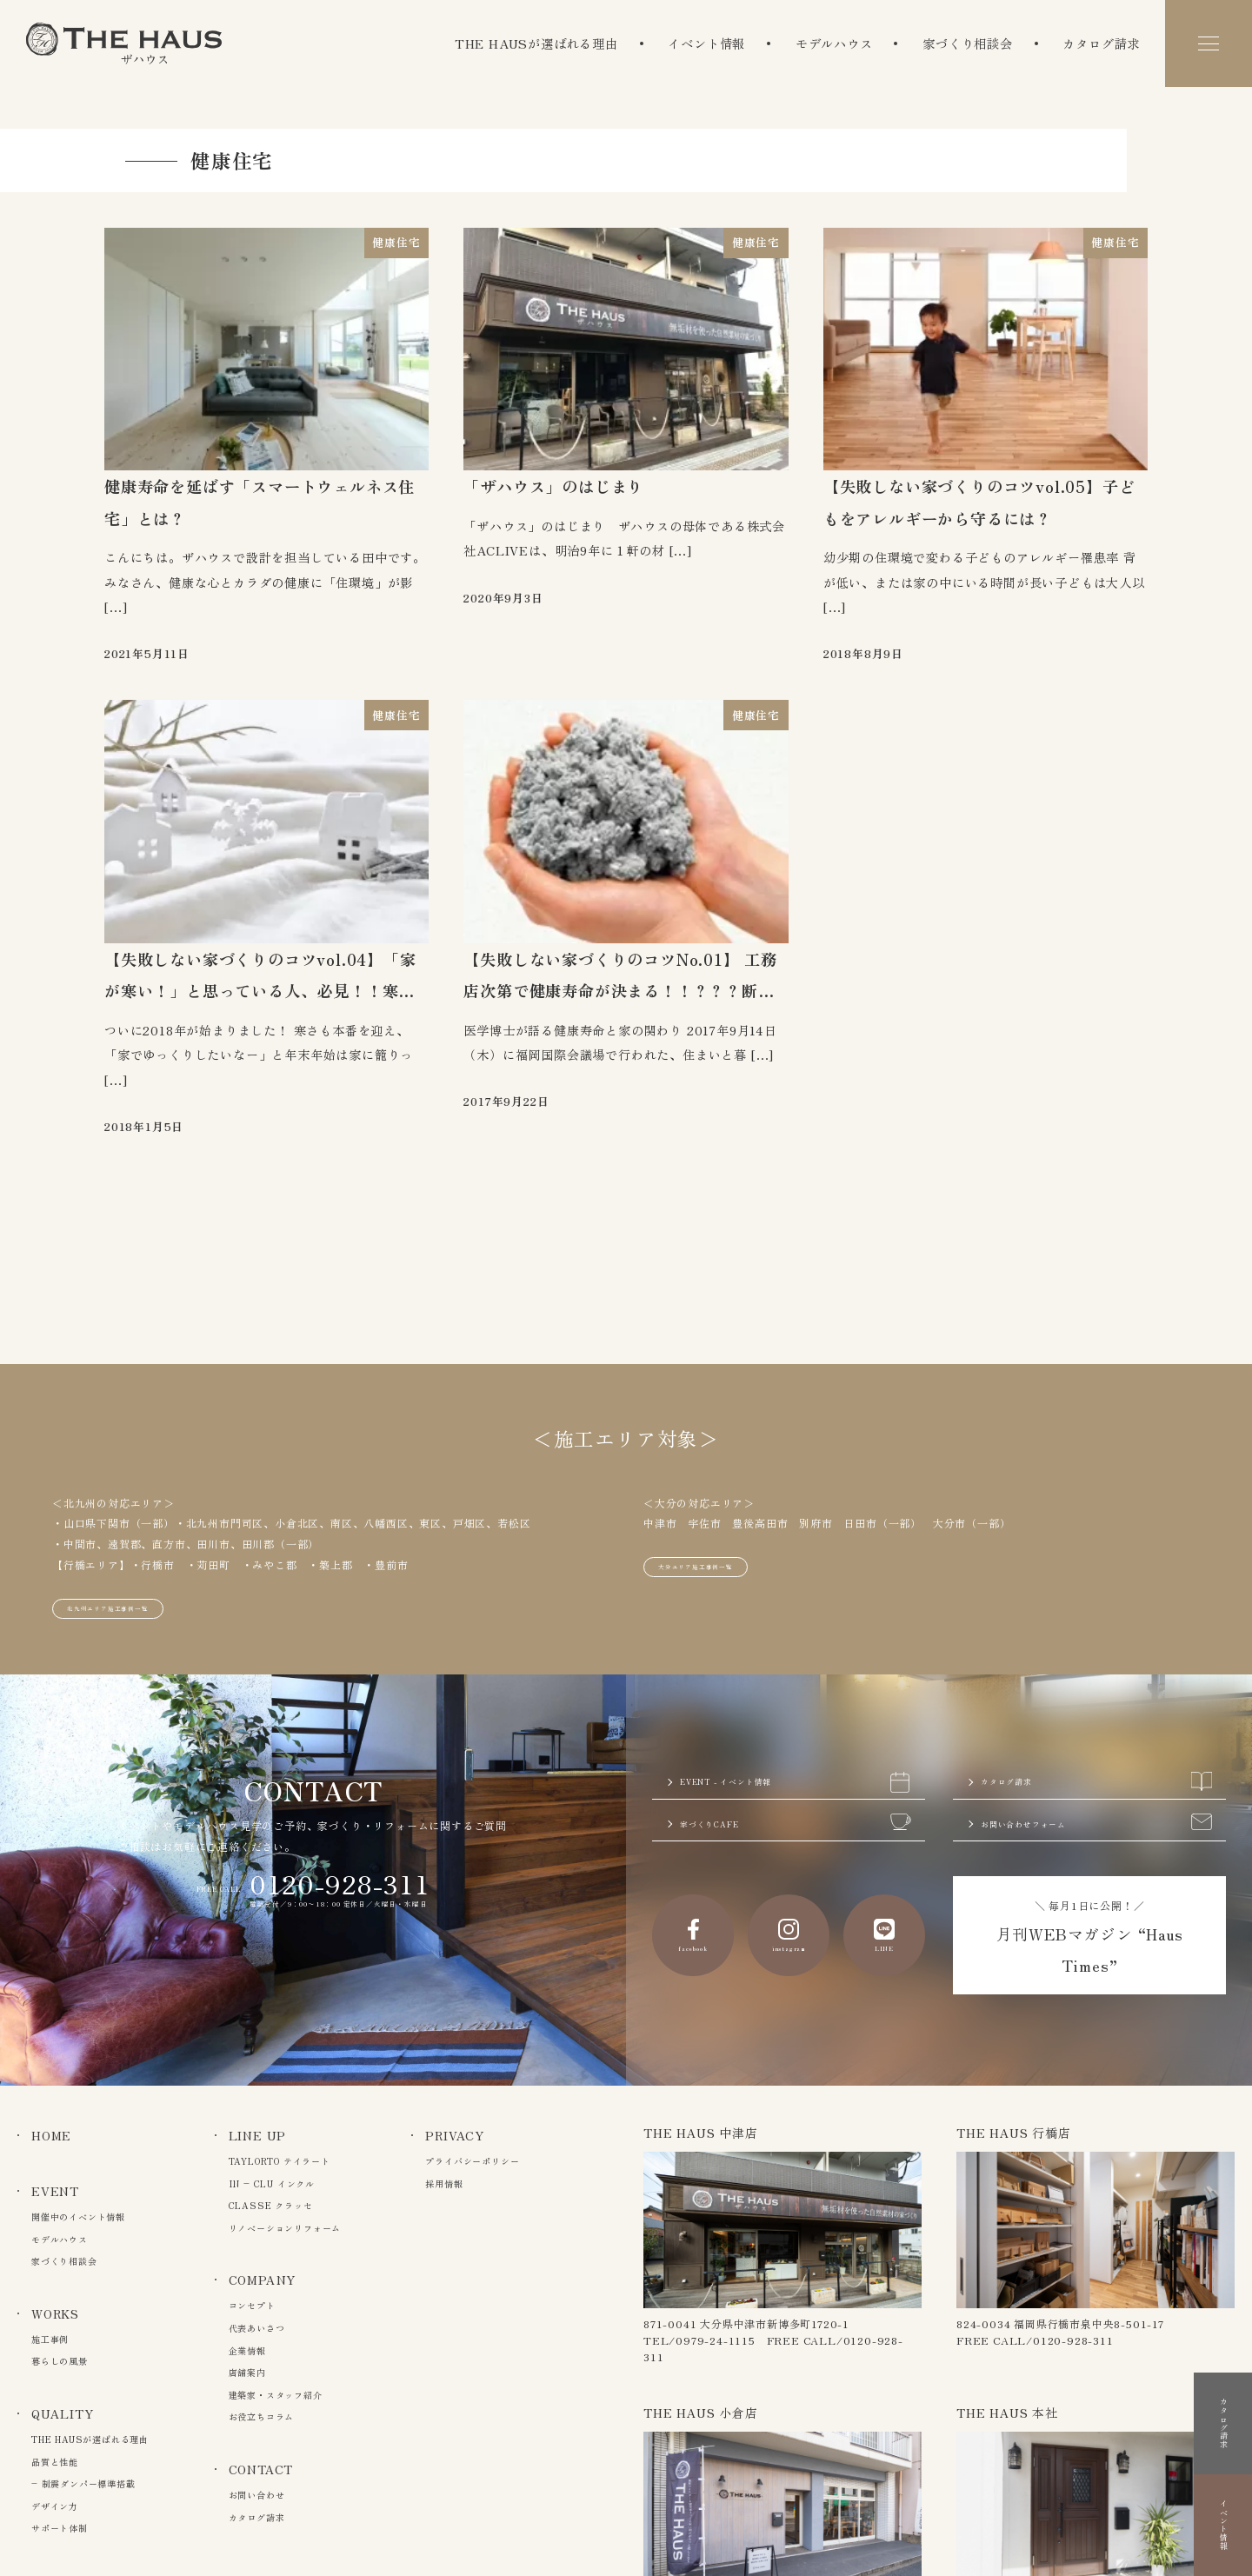 Image resolution: width=1252 pixels, height=2576 pixels. I want to click on TAYLORTO テイラート, so click(279, 2160).